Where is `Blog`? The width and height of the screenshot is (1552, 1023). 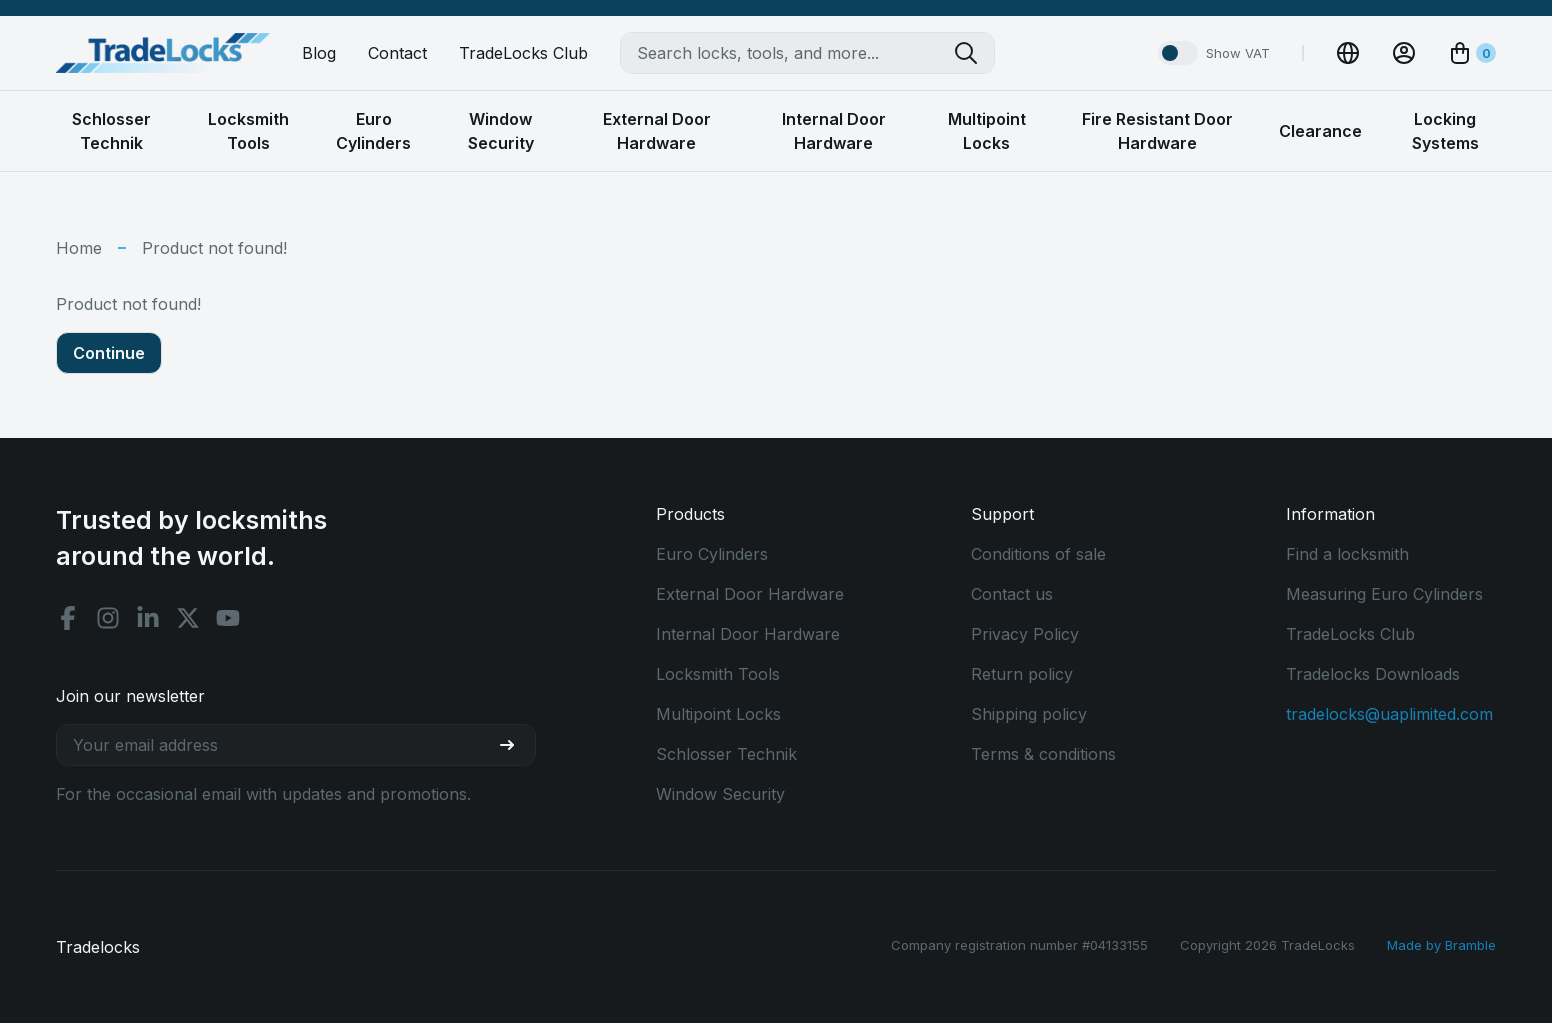 Blog is located at coordinates (319, 53).